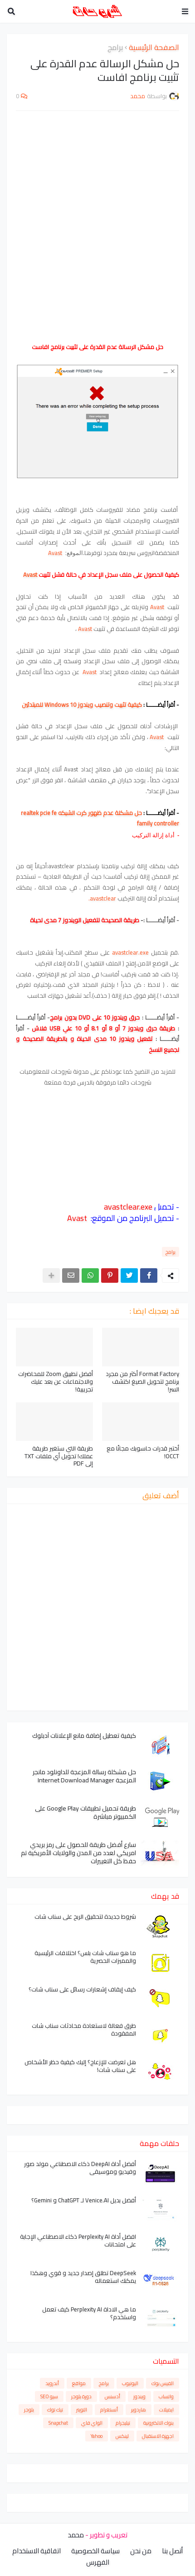 The image size is (195, 2576). What do you see at coordinates (130, 2383) in the screenshot?
I see `اليوتيوب` at bounding box center [130, 2383].